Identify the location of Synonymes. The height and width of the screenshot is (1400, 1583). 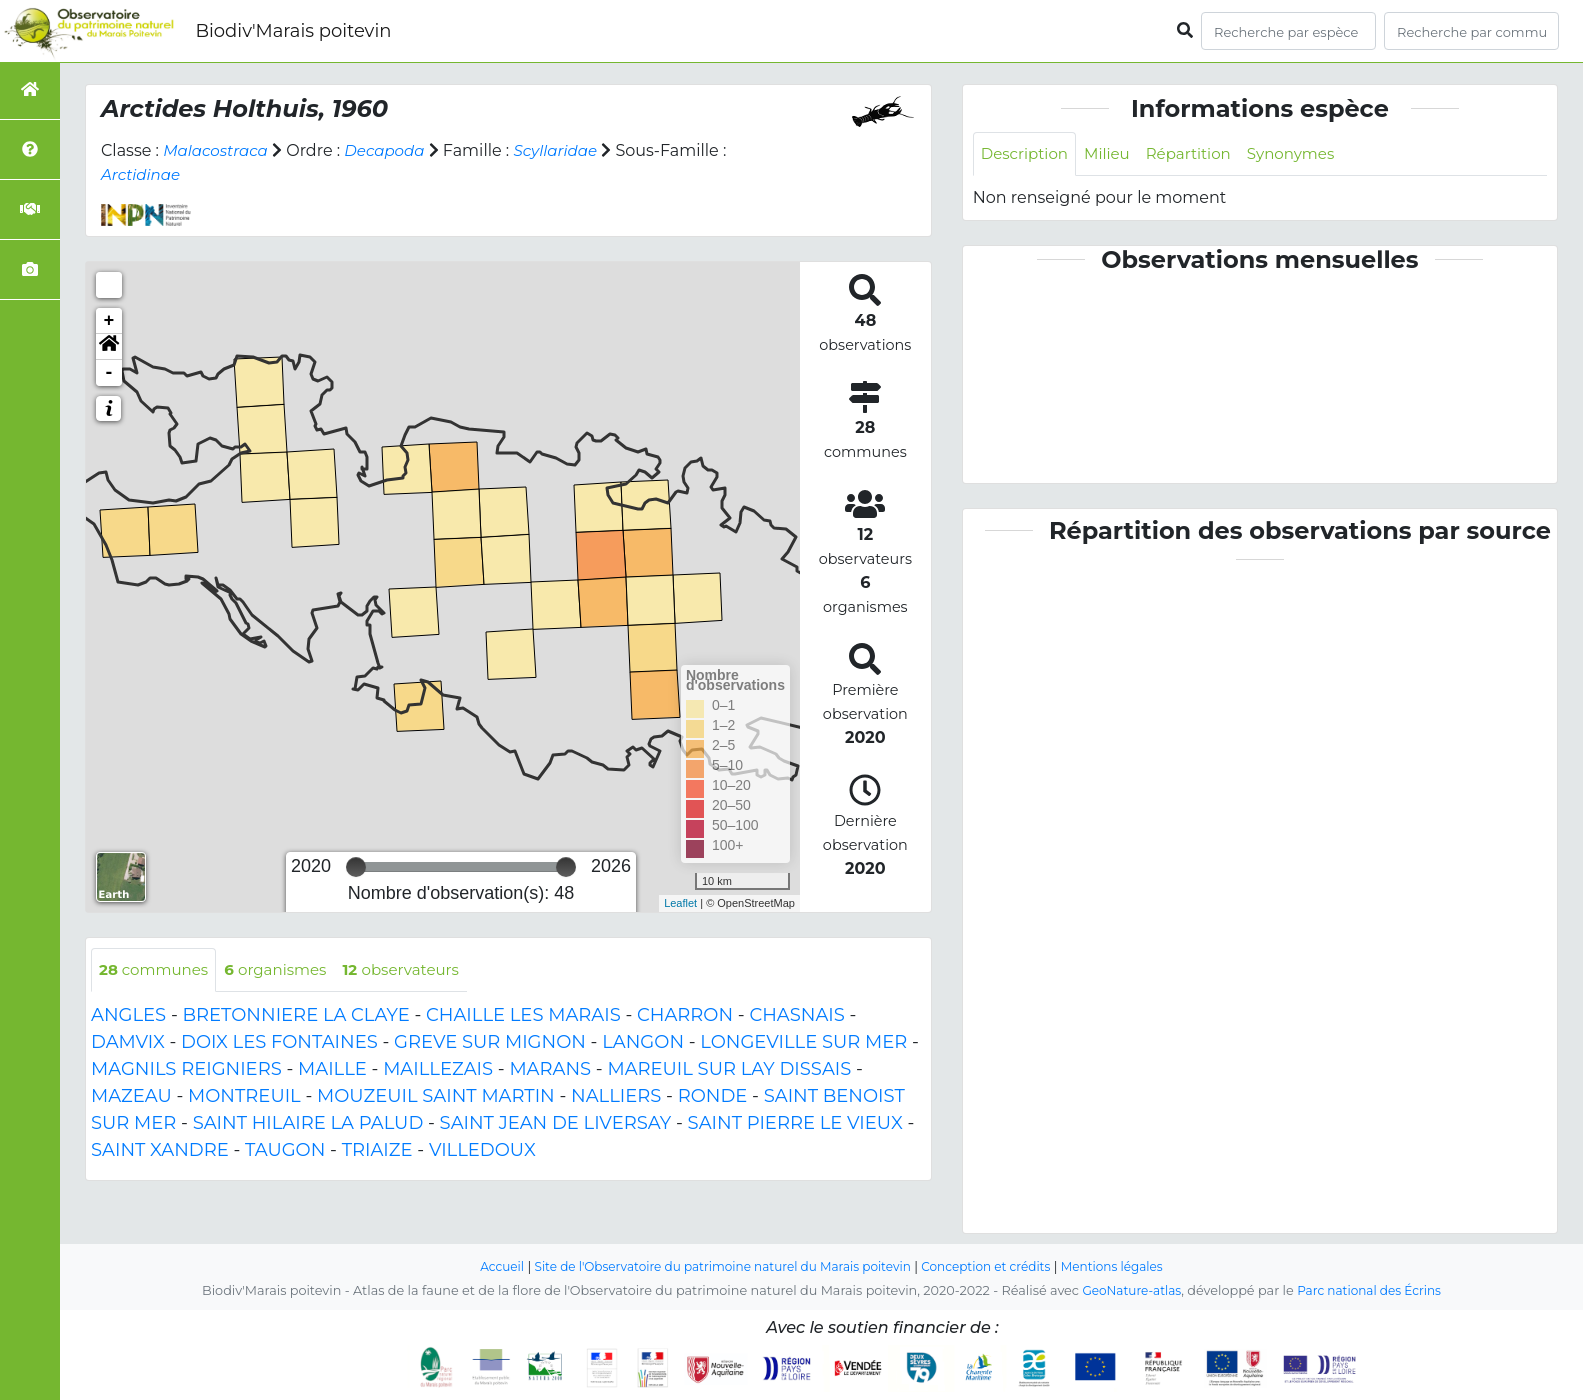
(1307, 154).